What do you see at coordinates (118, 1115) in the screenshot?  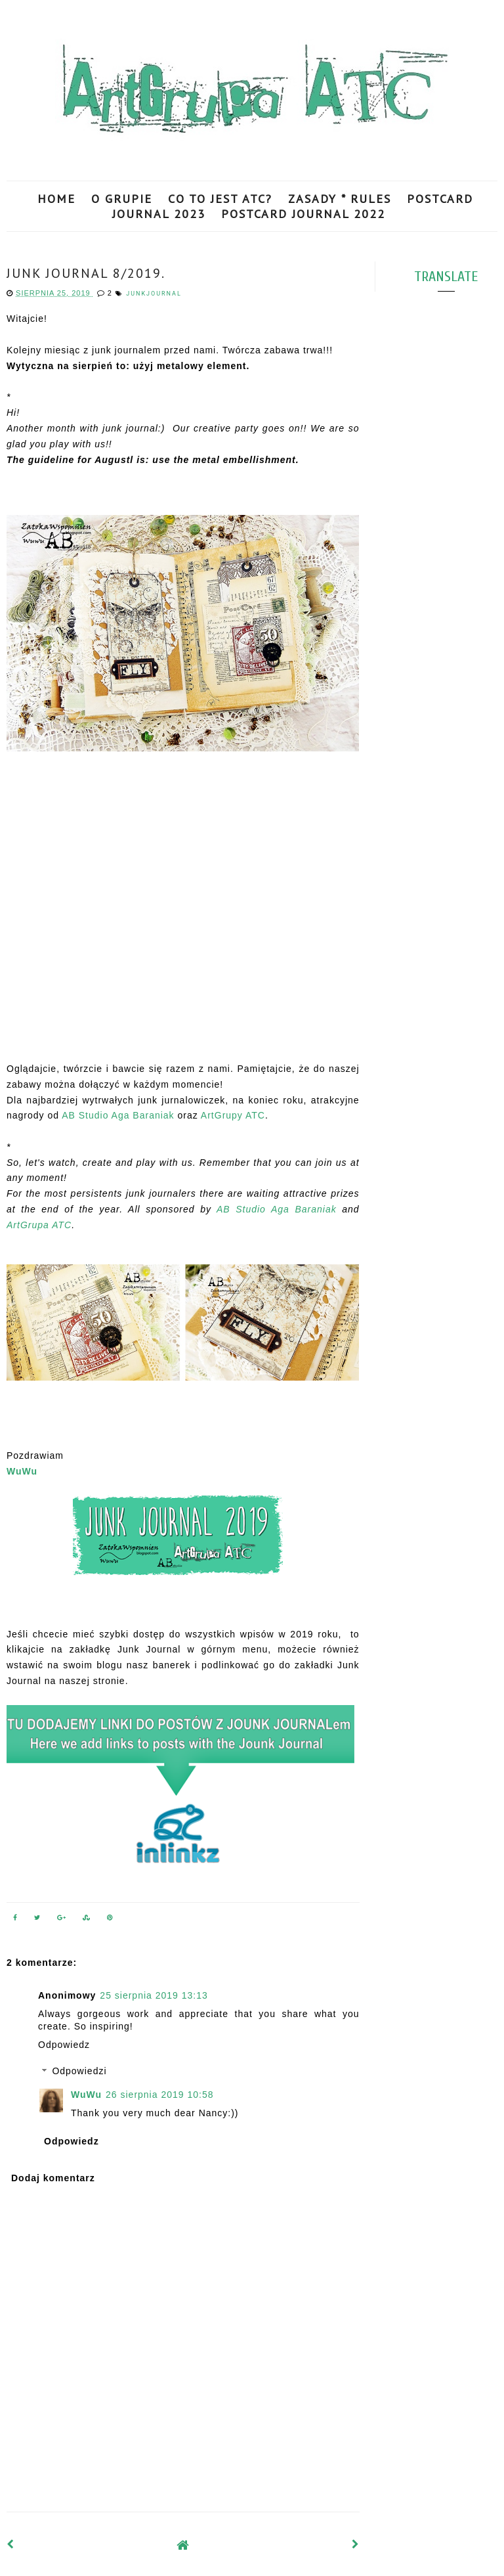 I see `AB Studio Aga Baraniak` at bounding box center [118, 1115].